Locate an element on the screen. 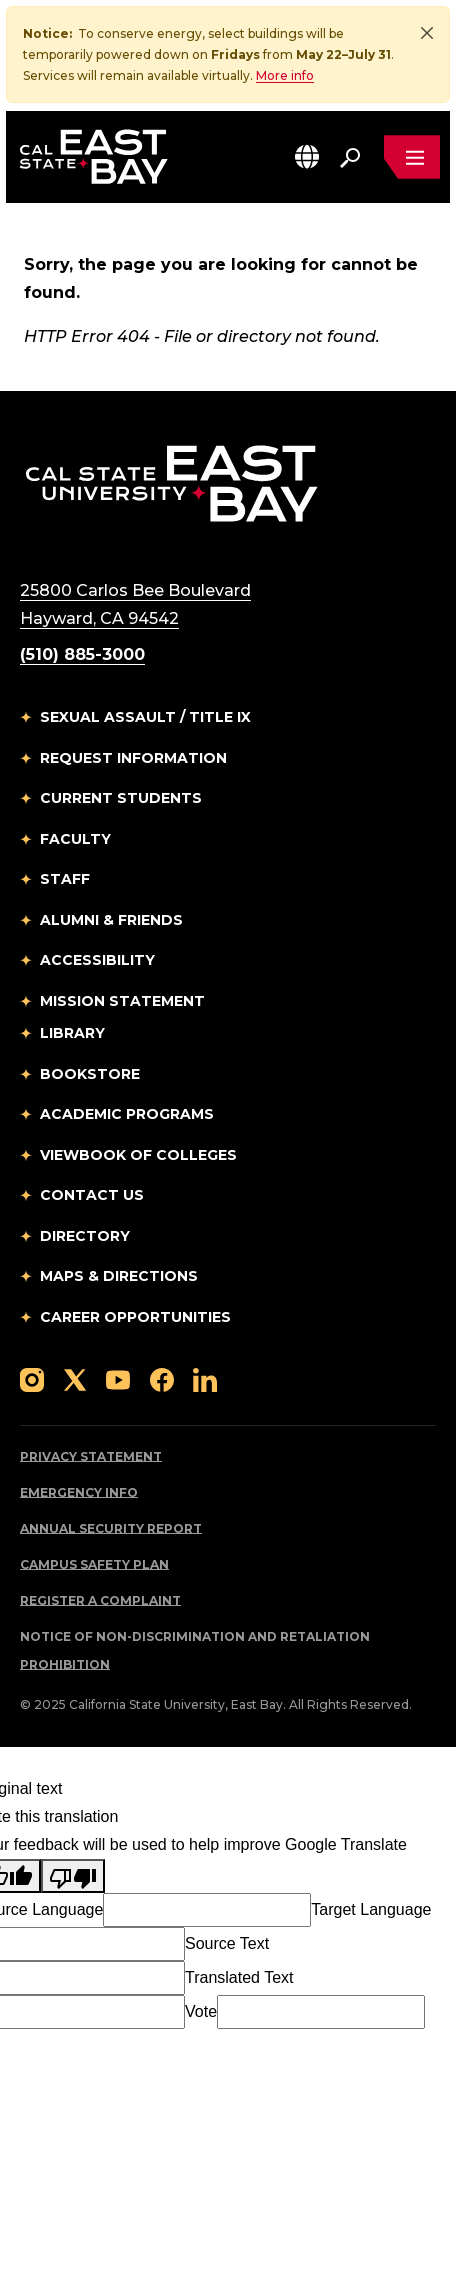  [button] is located at coordinates (307, 156).